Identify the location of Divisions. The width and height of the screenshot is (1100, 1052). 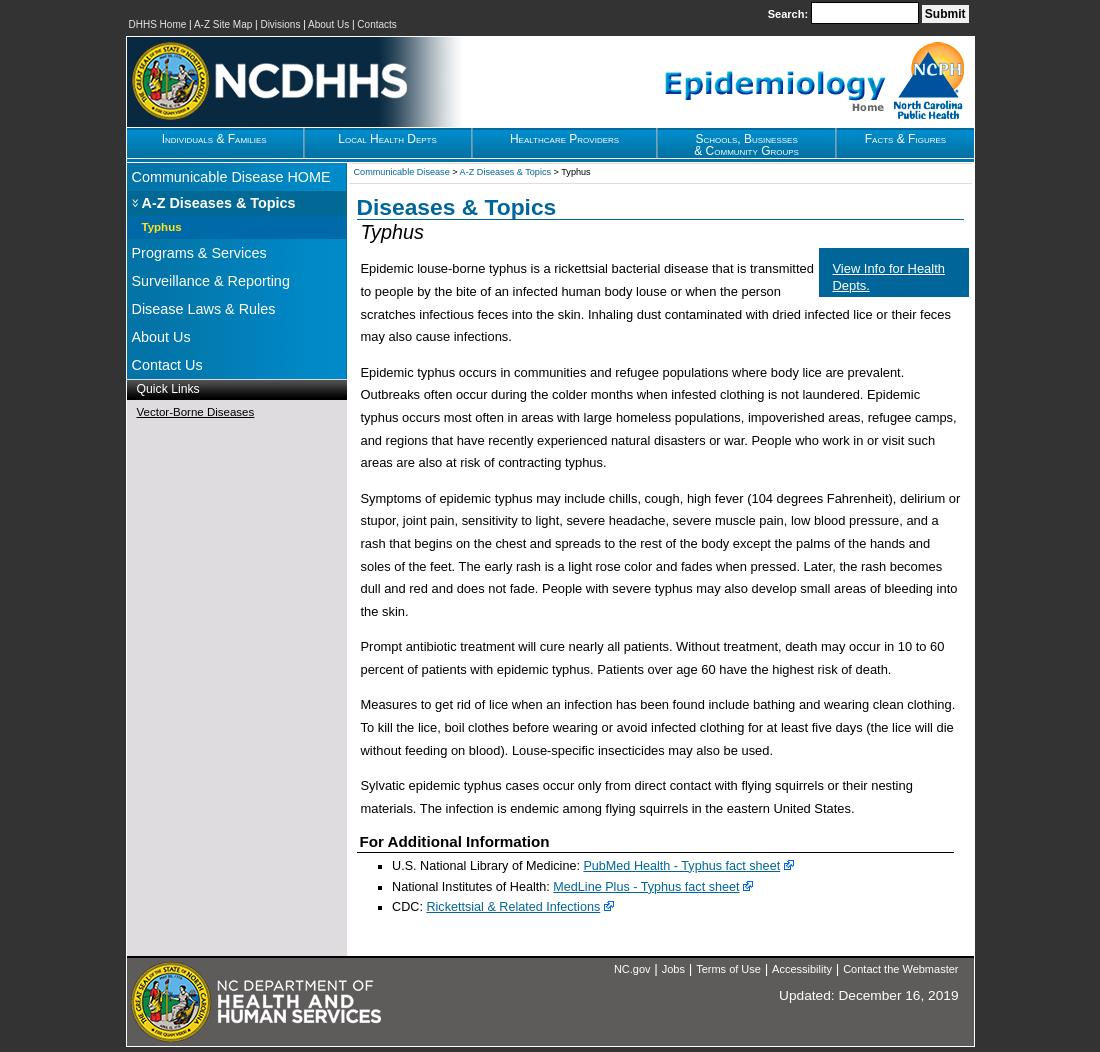
(280, 24).